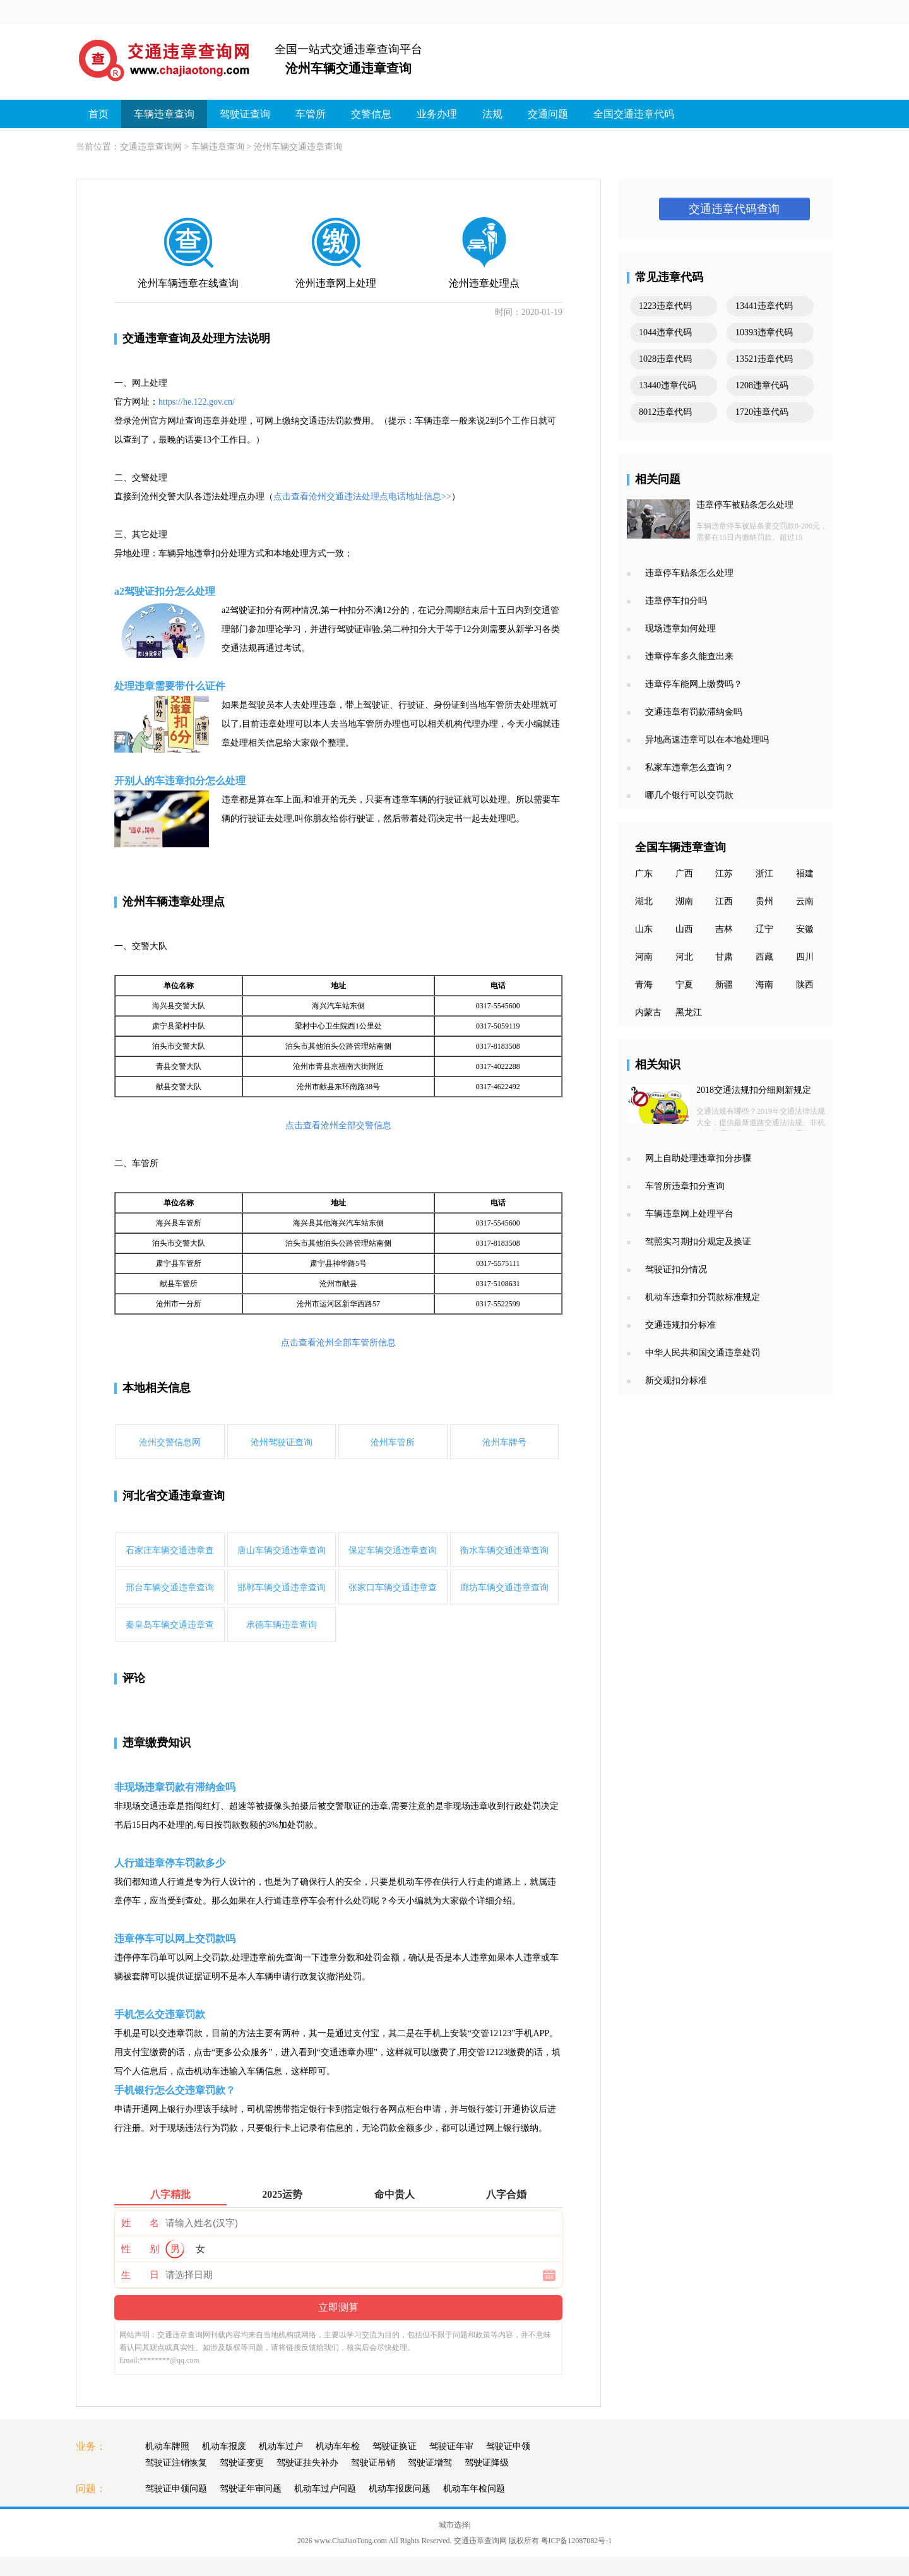 The height and width of the screenshot is (2576, 909). Describe the element at coordinates (504, 1587) in the screenshot. I see `廊坊车辆交通违章查询` at that location.